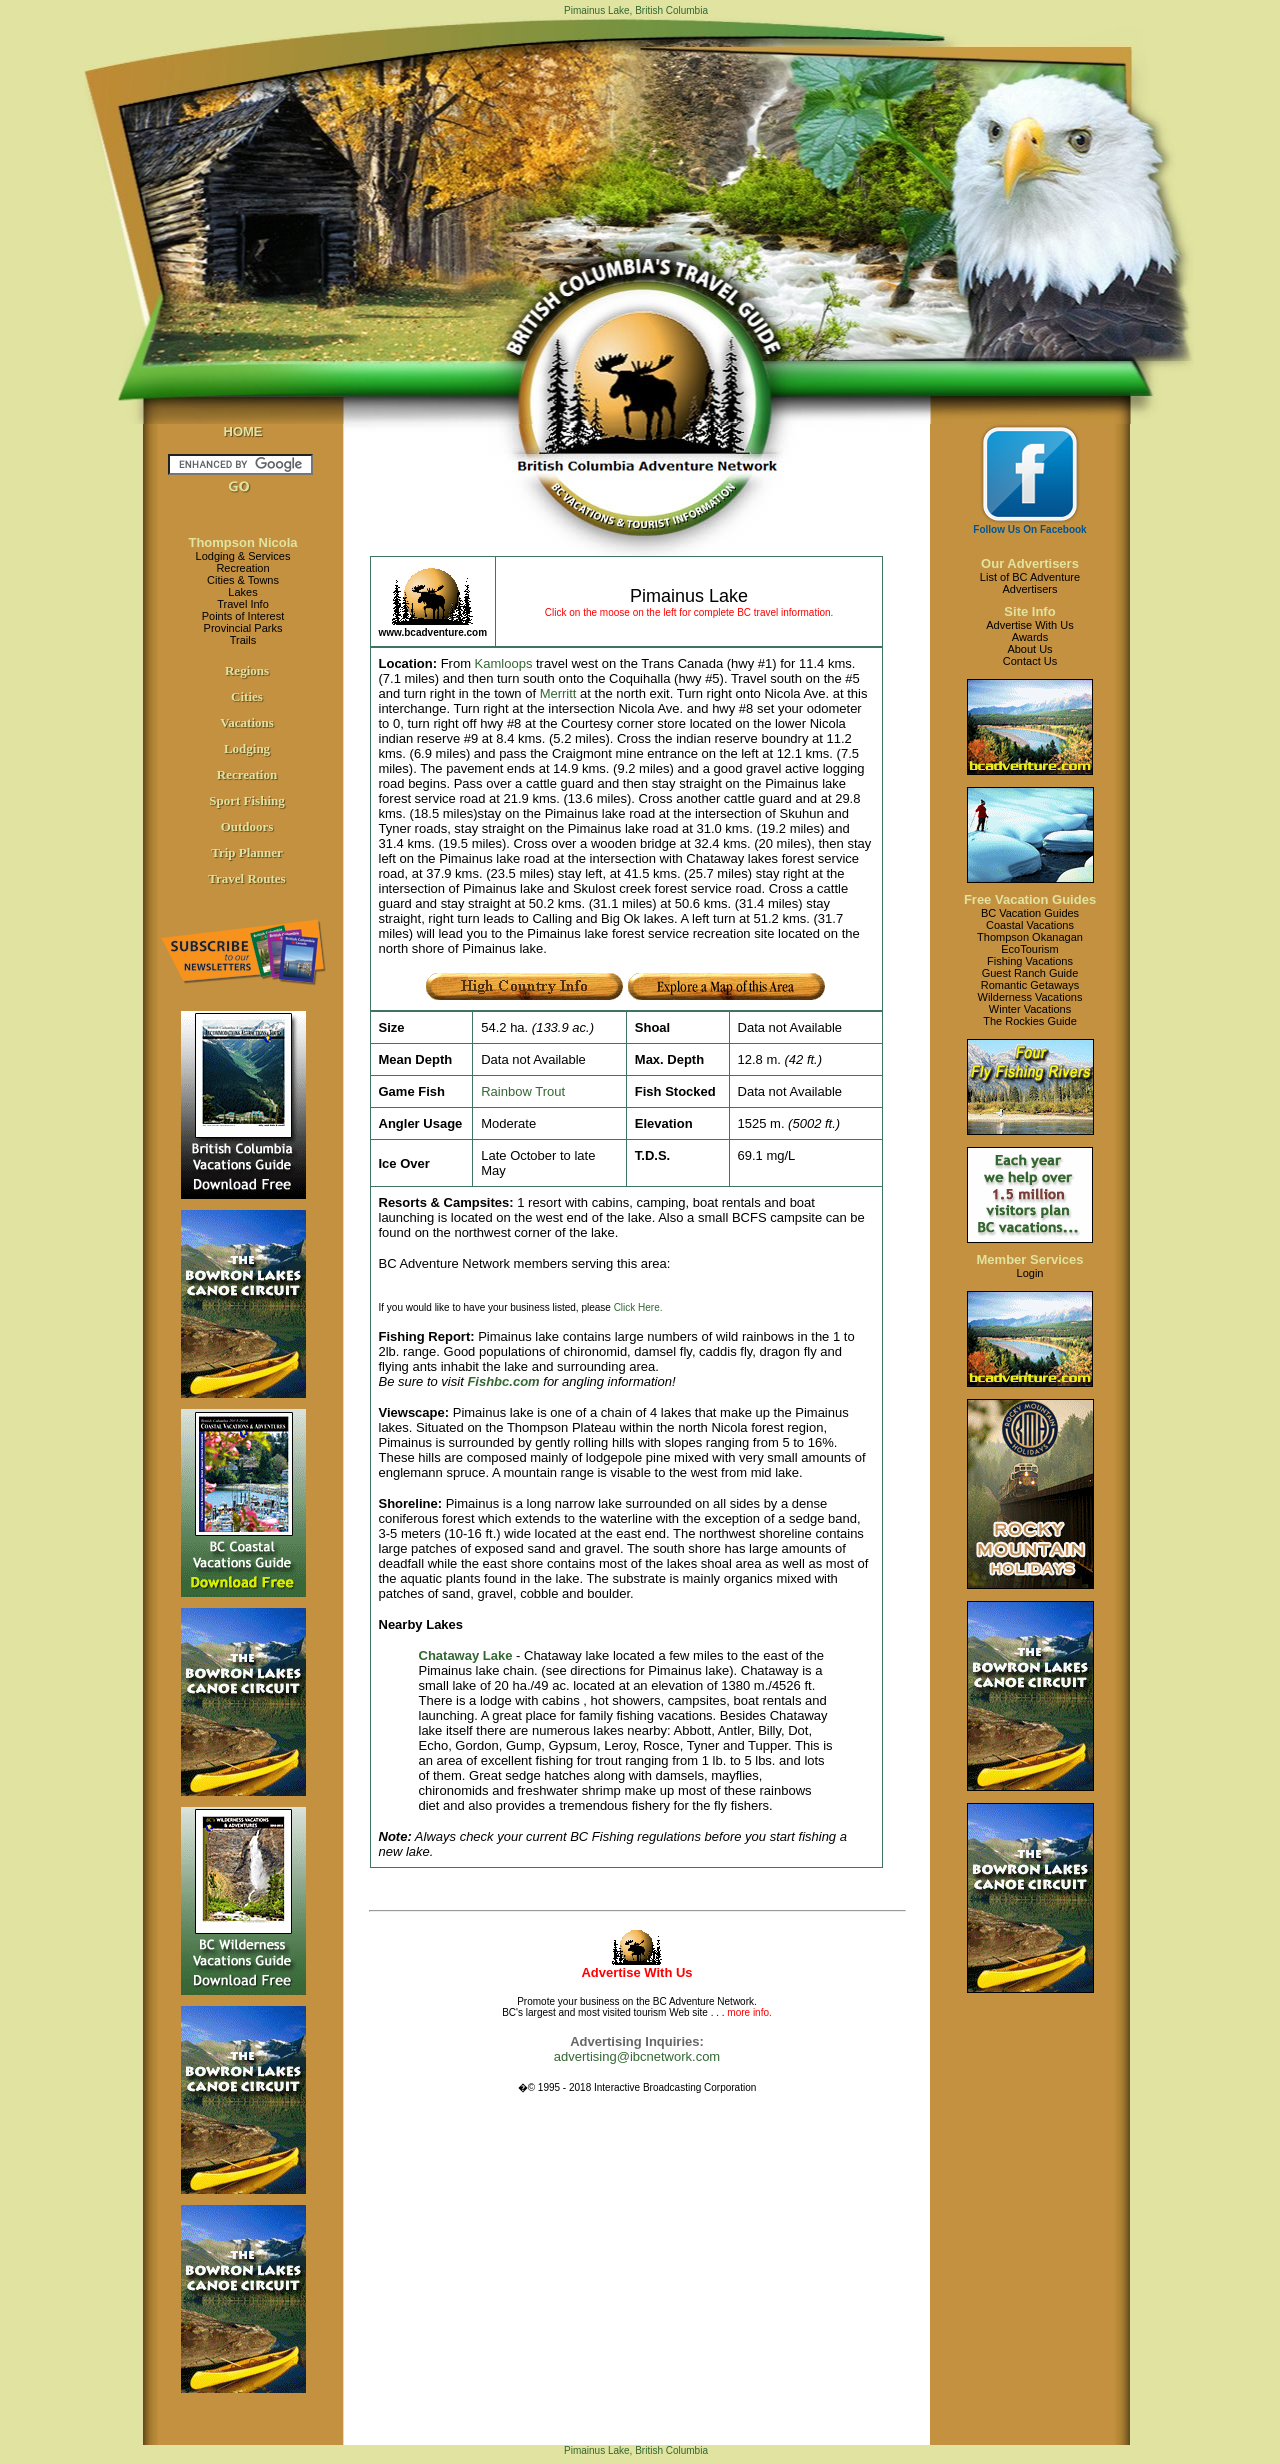 Image resolution: width=1280 pixels, height=2464 pixels. Describe the element at coordinates (242, 568) in the screenshot. I see `Recreation` at that location.